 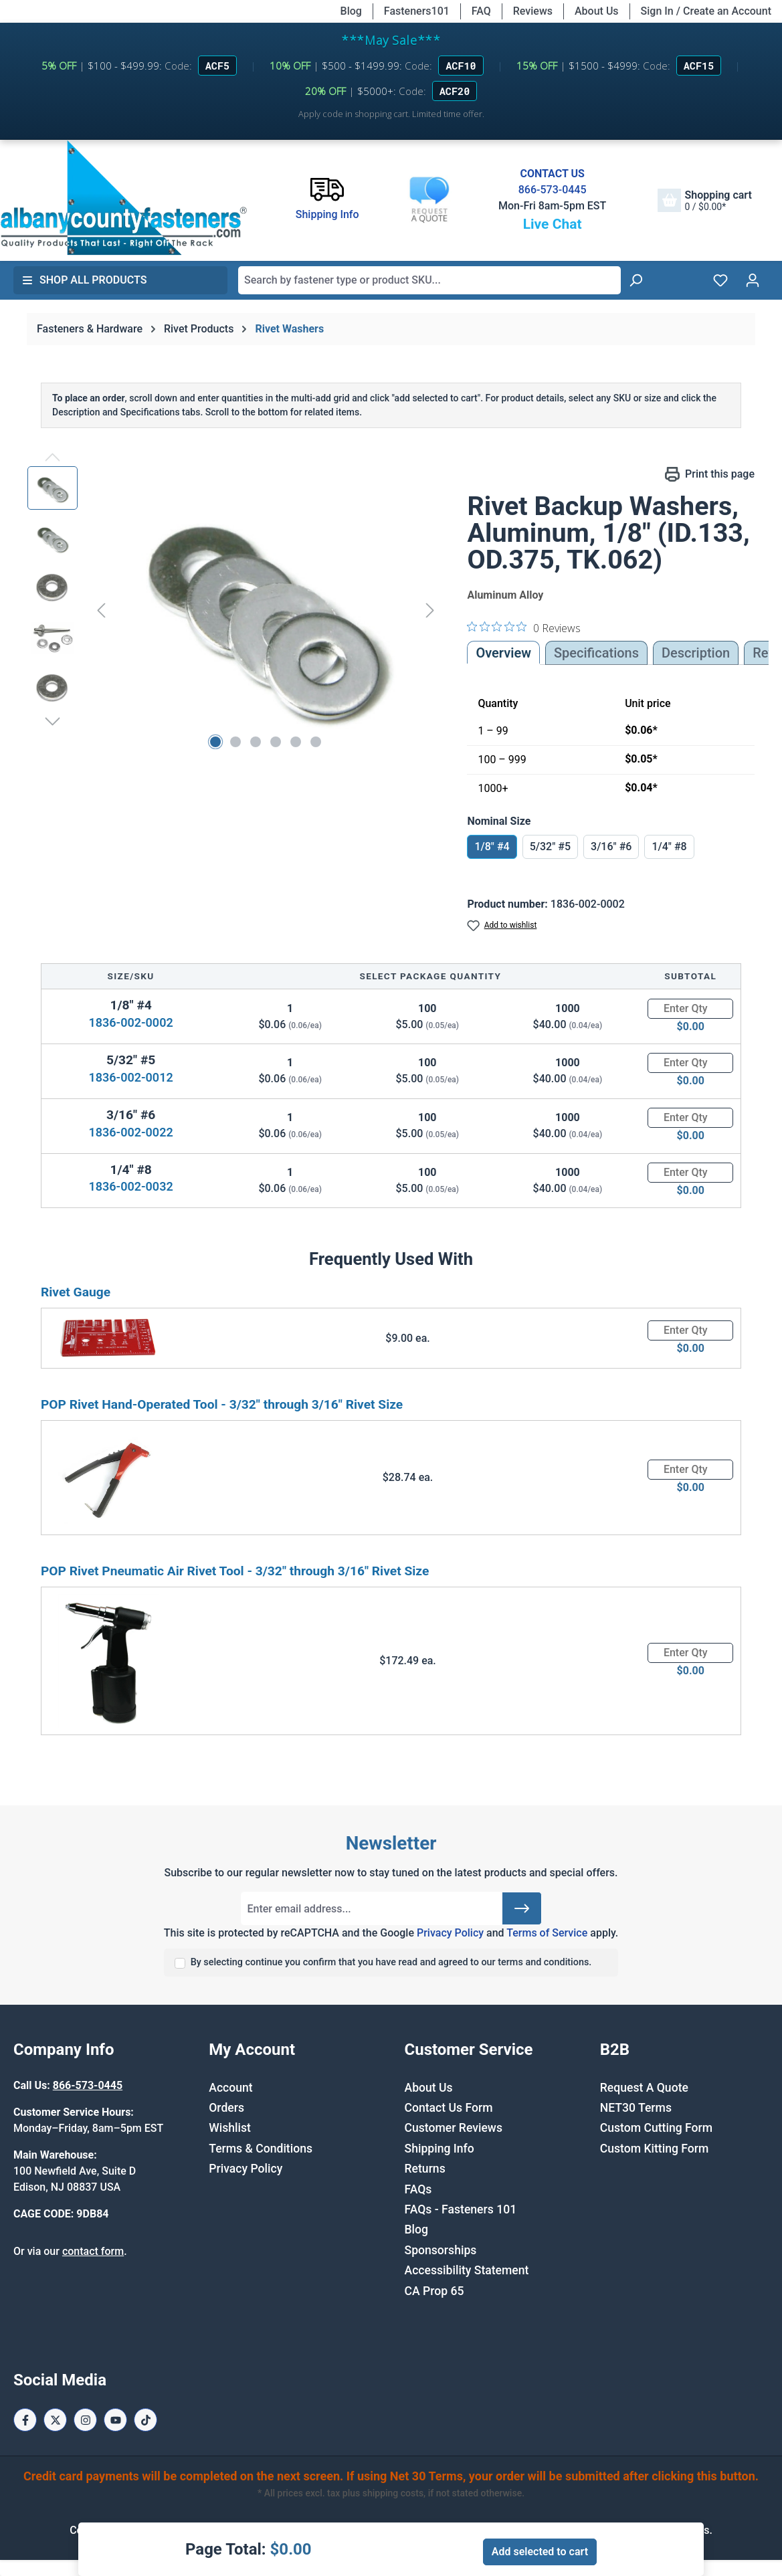 I want to click on contact form, so click(x=93, y=2251).